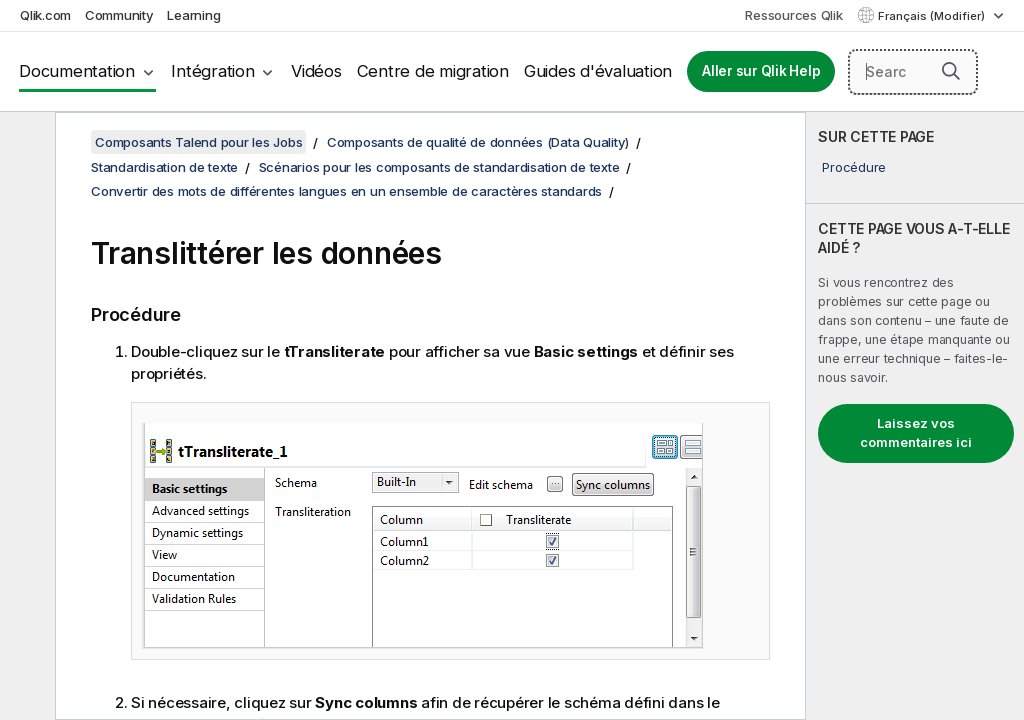 The width and height of the screenshot is (1024, 720). Describe the element at coordinates (25, 143) in the screenshot. I see `[Masquer la table des matières]` at that location.